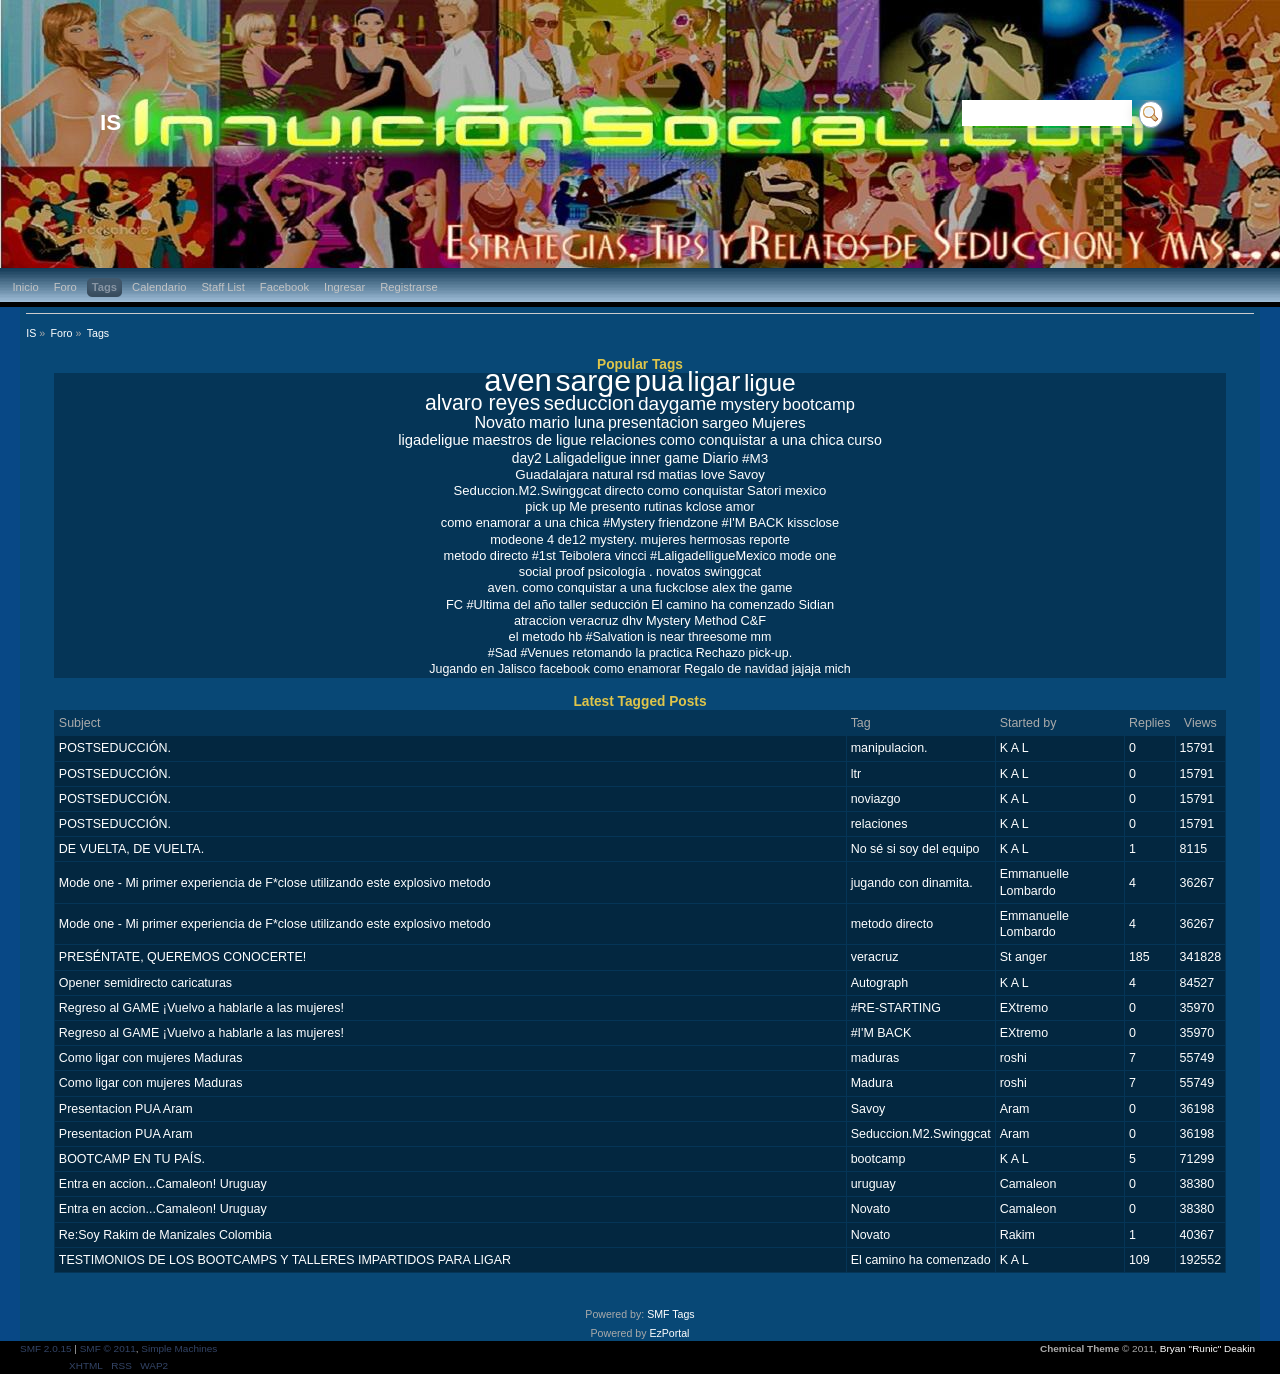  I want to click on retomando la practica, so click(632, 653).